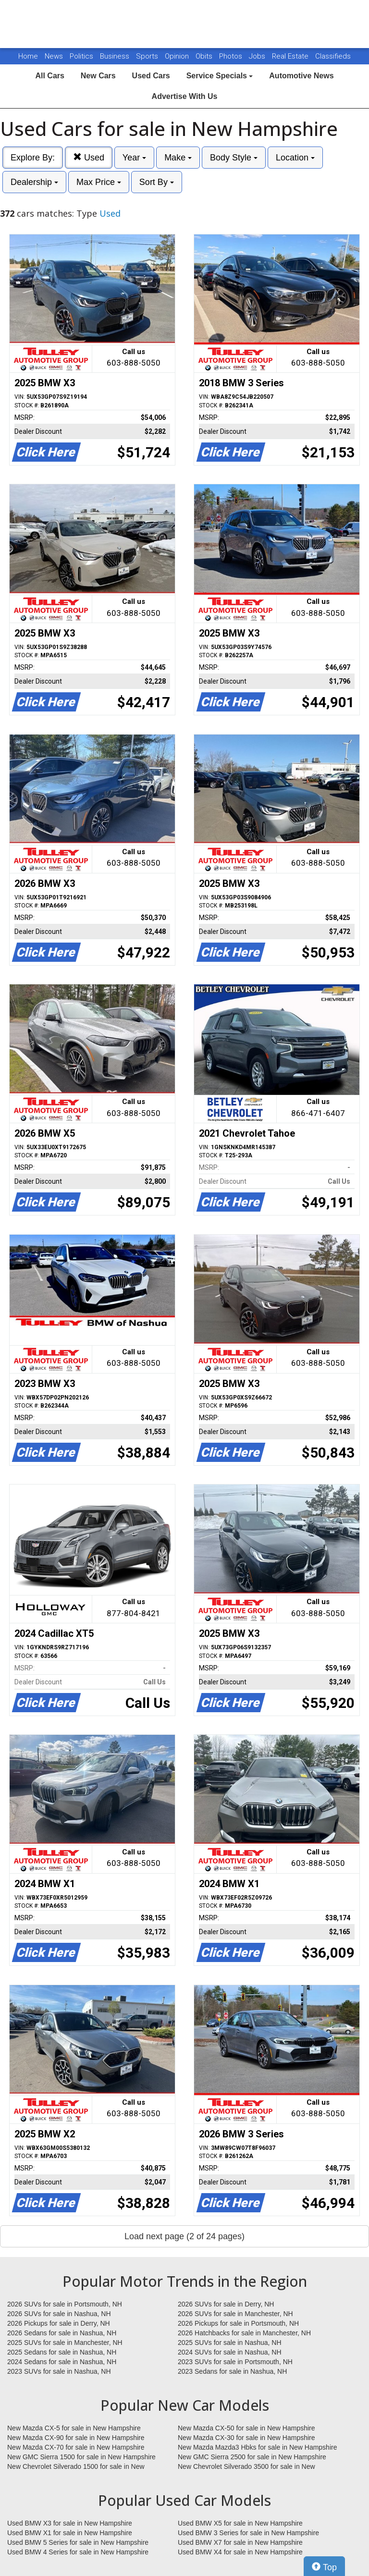 Image resolution: width=369 pixels, height=2576 pixels. What do you see at coordinates (61, 2333) in the screenshot?
I see `2026 Sedans for sale in Nashua, NH` at bounding box center [61, 2333].